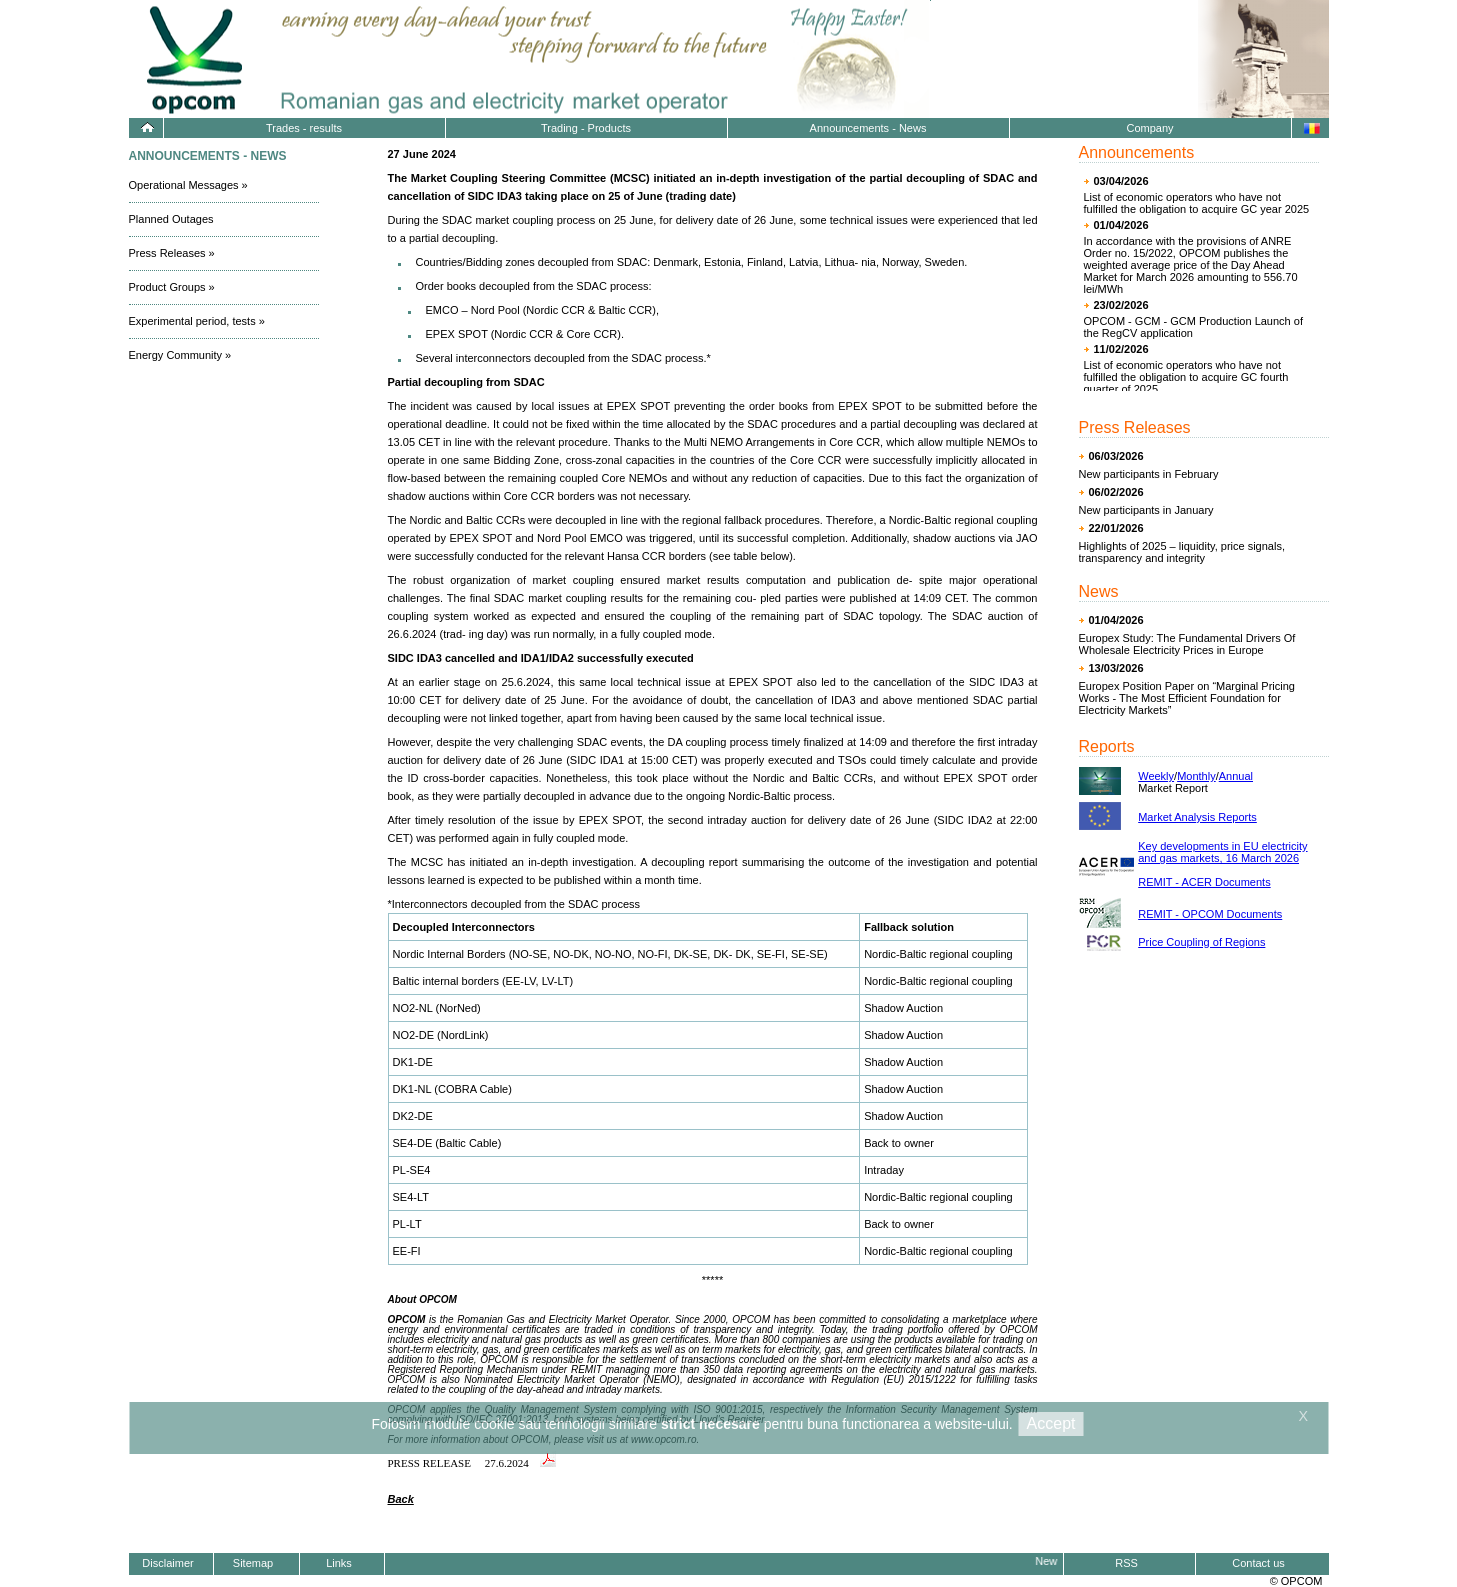  I want to click on OPCOM - GCM - GCM Production Launch of the RegCV application, so click(1193, 327).